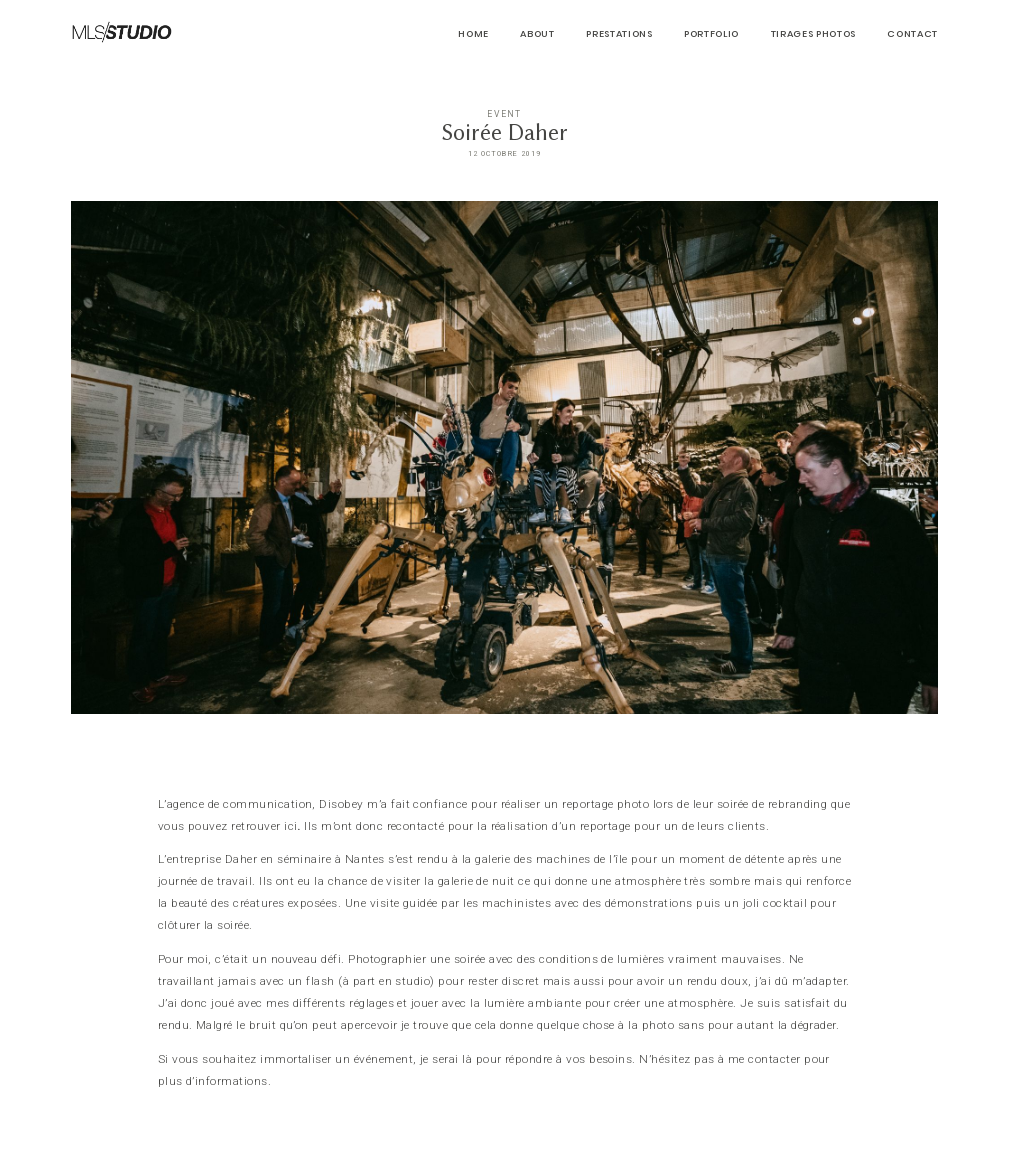 The image size is (1009, 1165). Describe the element at coordinates (813, 34) in the screenshot. I see `Tirages Photos` at that location.